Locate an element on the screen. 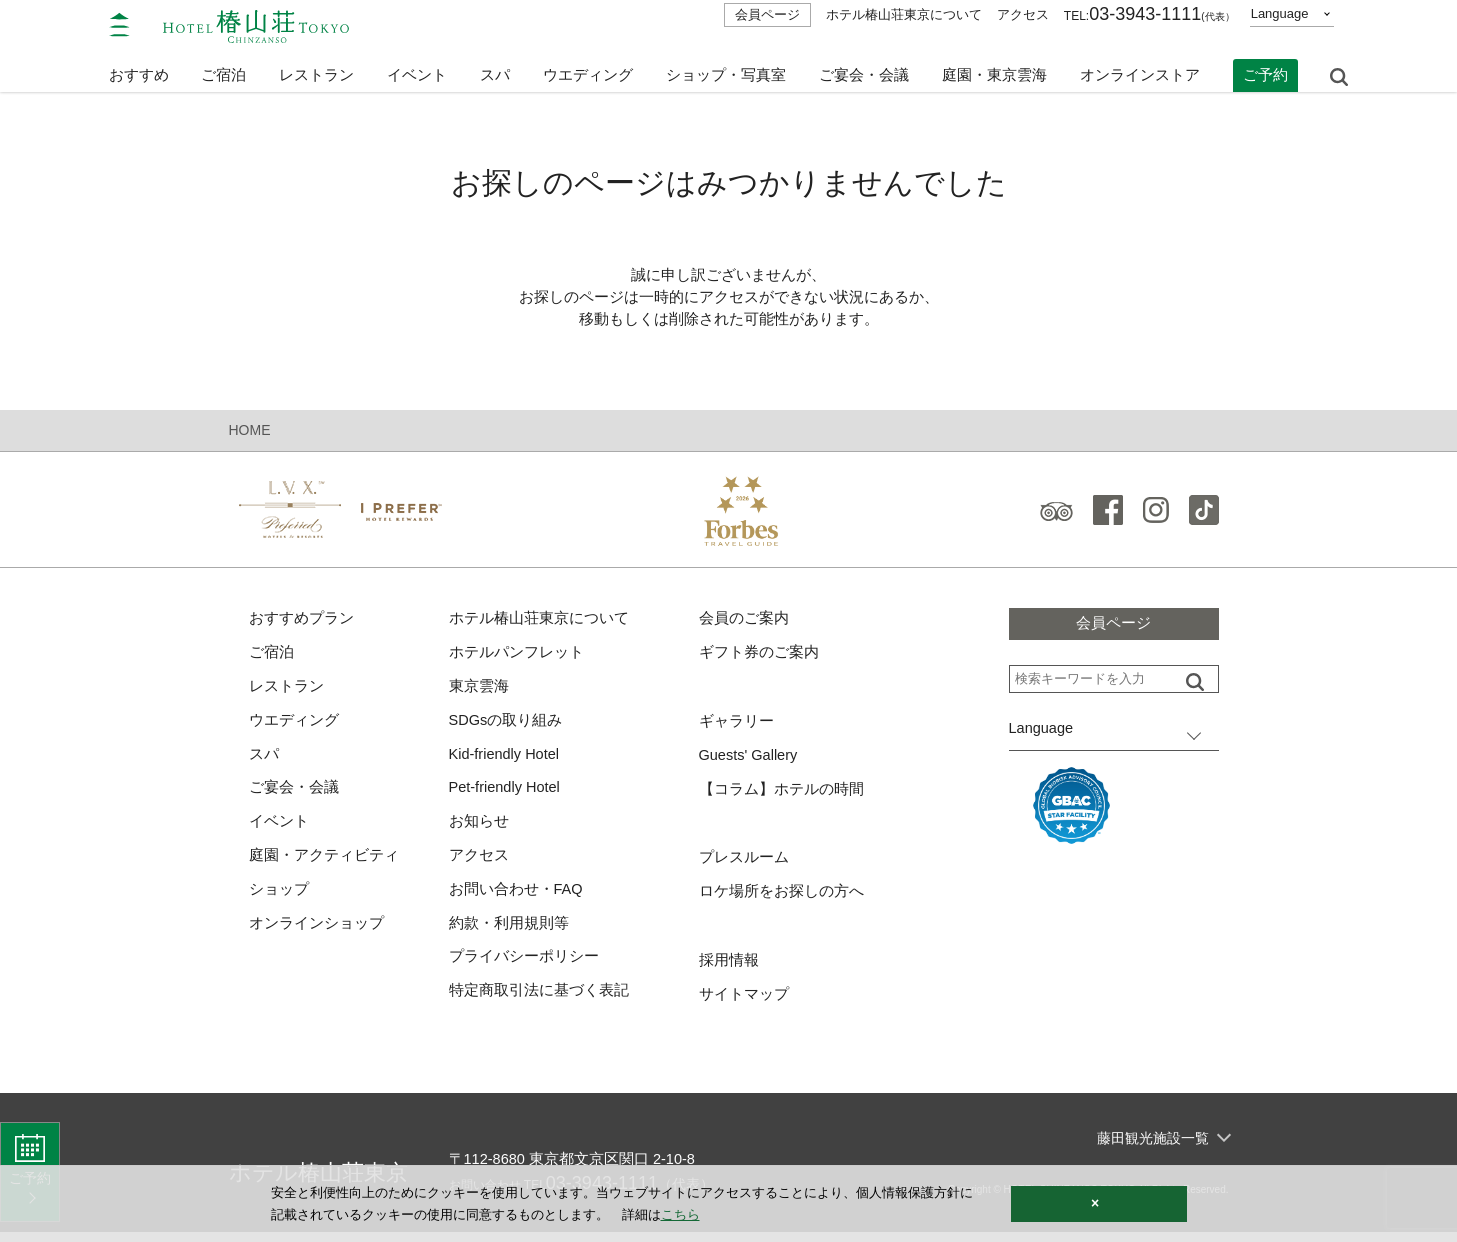  お知らせ is located at coordinates (479, 828).